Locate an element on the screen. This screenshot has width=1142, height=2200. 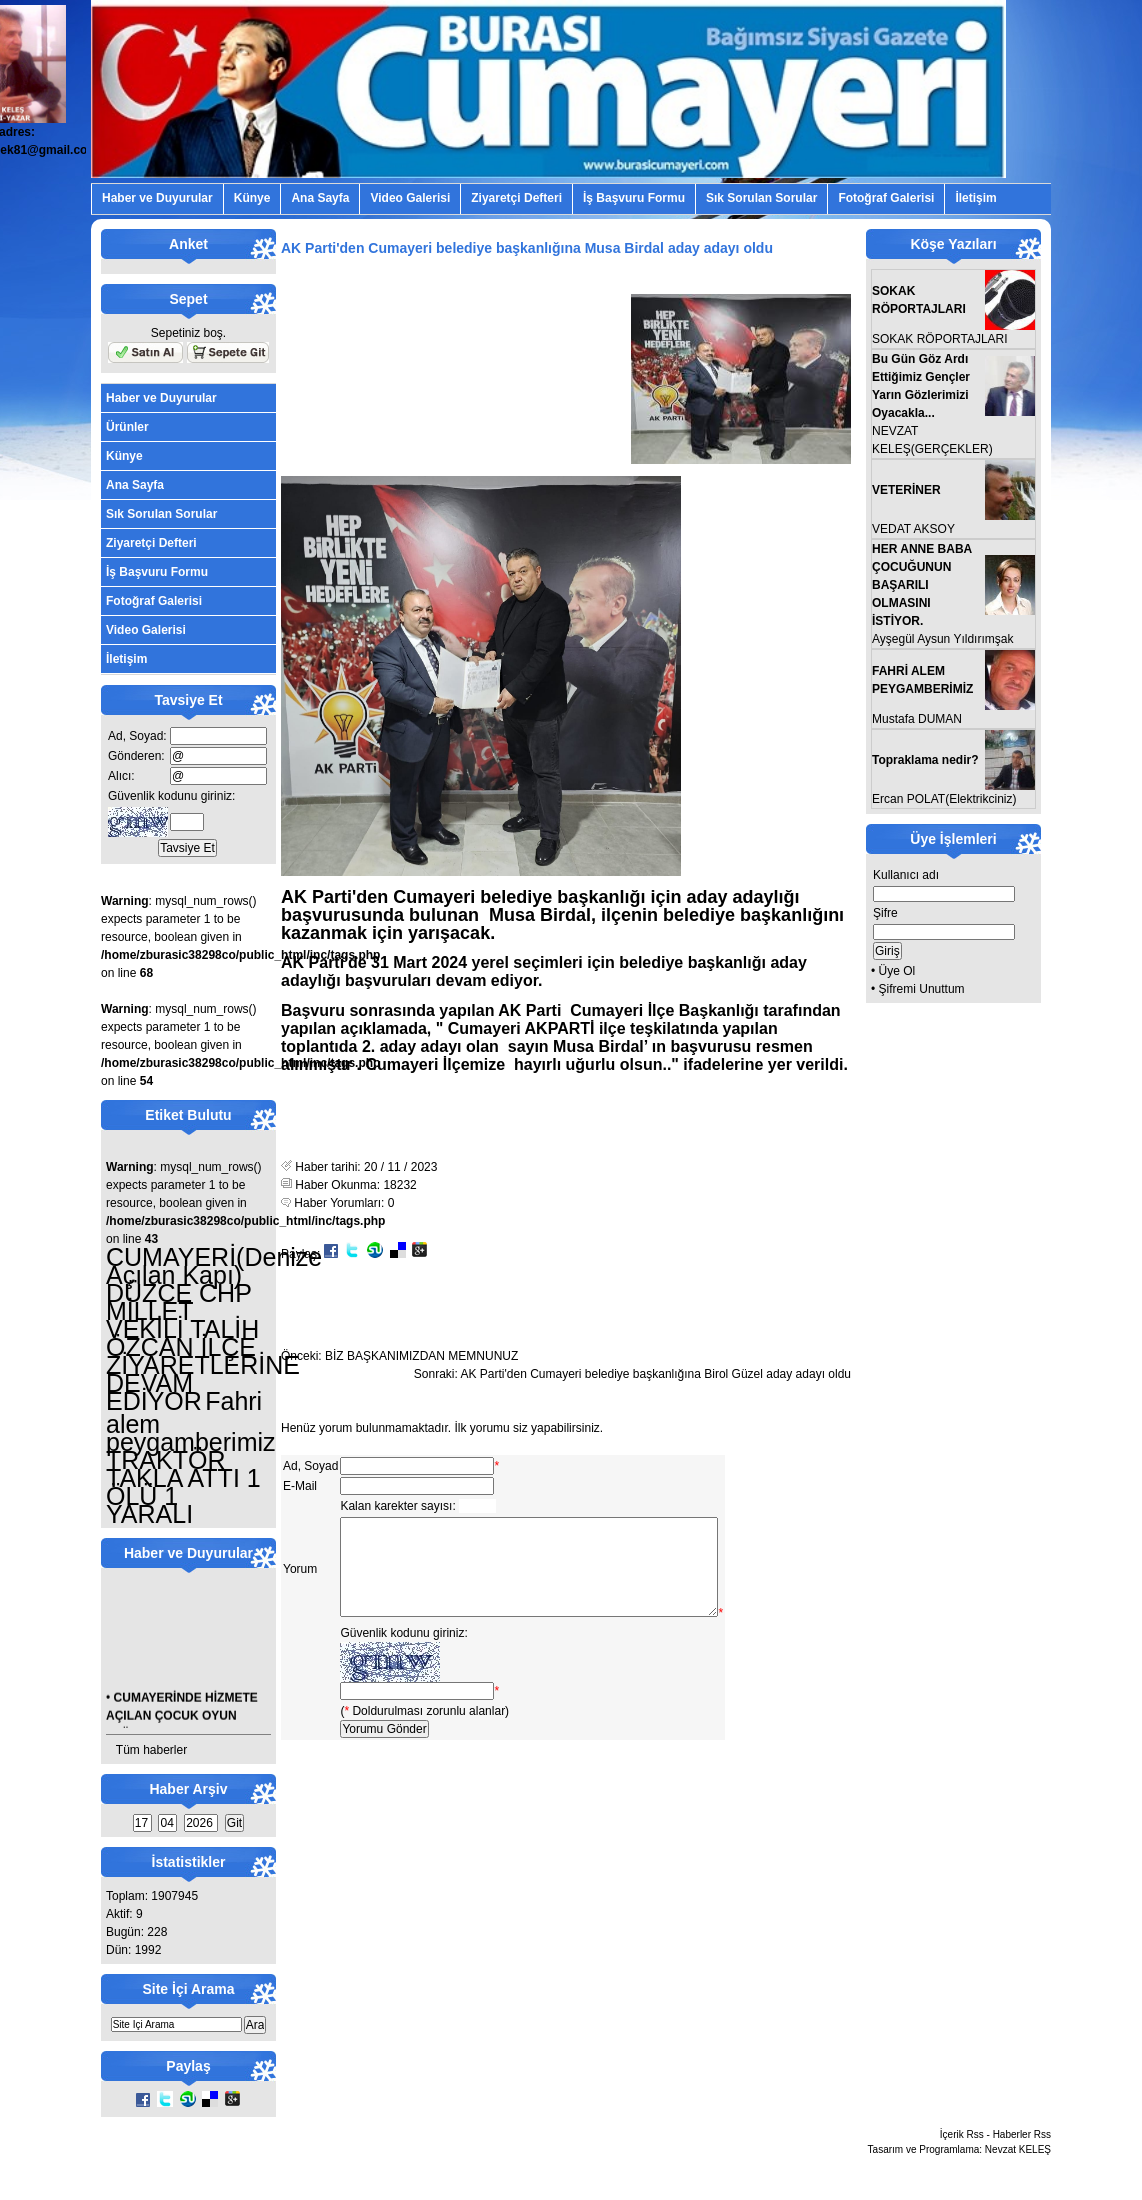
İçerik Rss is located at coordinates (962, 2134).